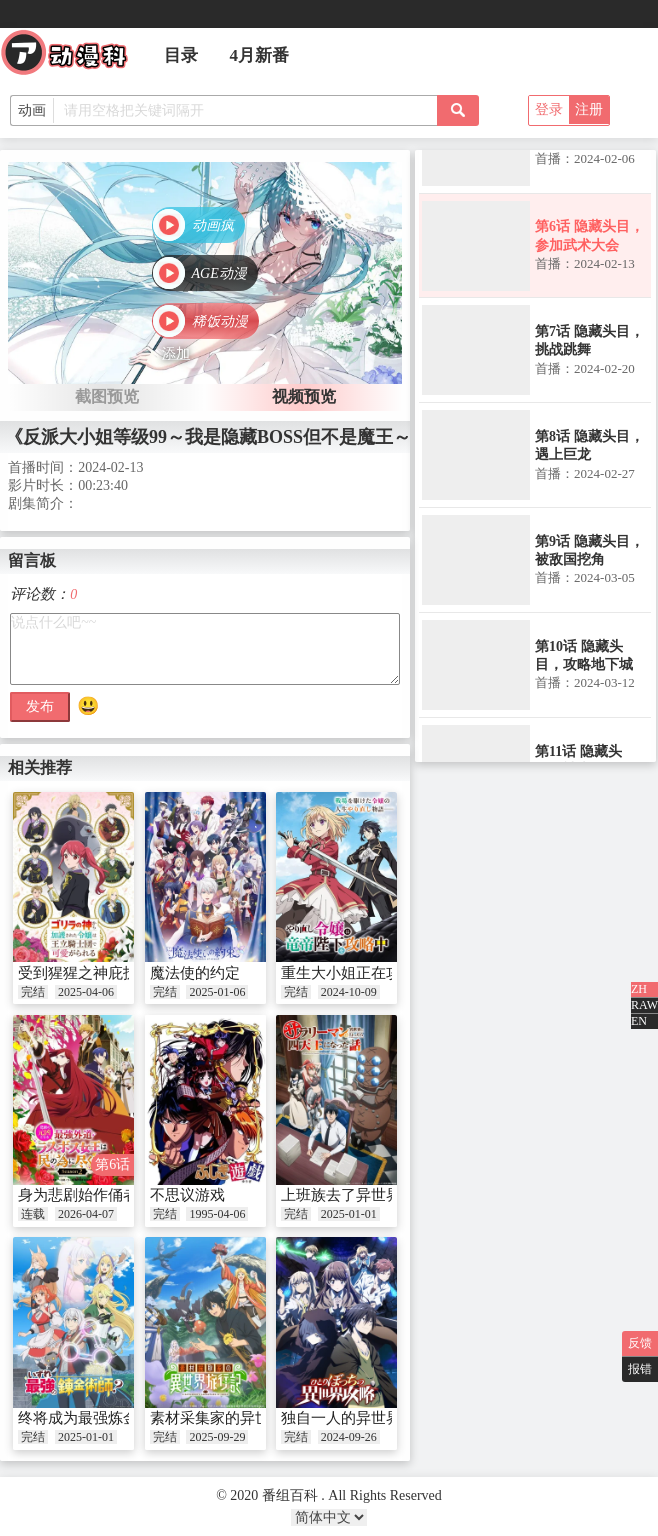  What do you see at coordinates (100, 1418) in the screenshot?
I see `终将成为最强炼金术师？` at bounding box center [100, 1418].